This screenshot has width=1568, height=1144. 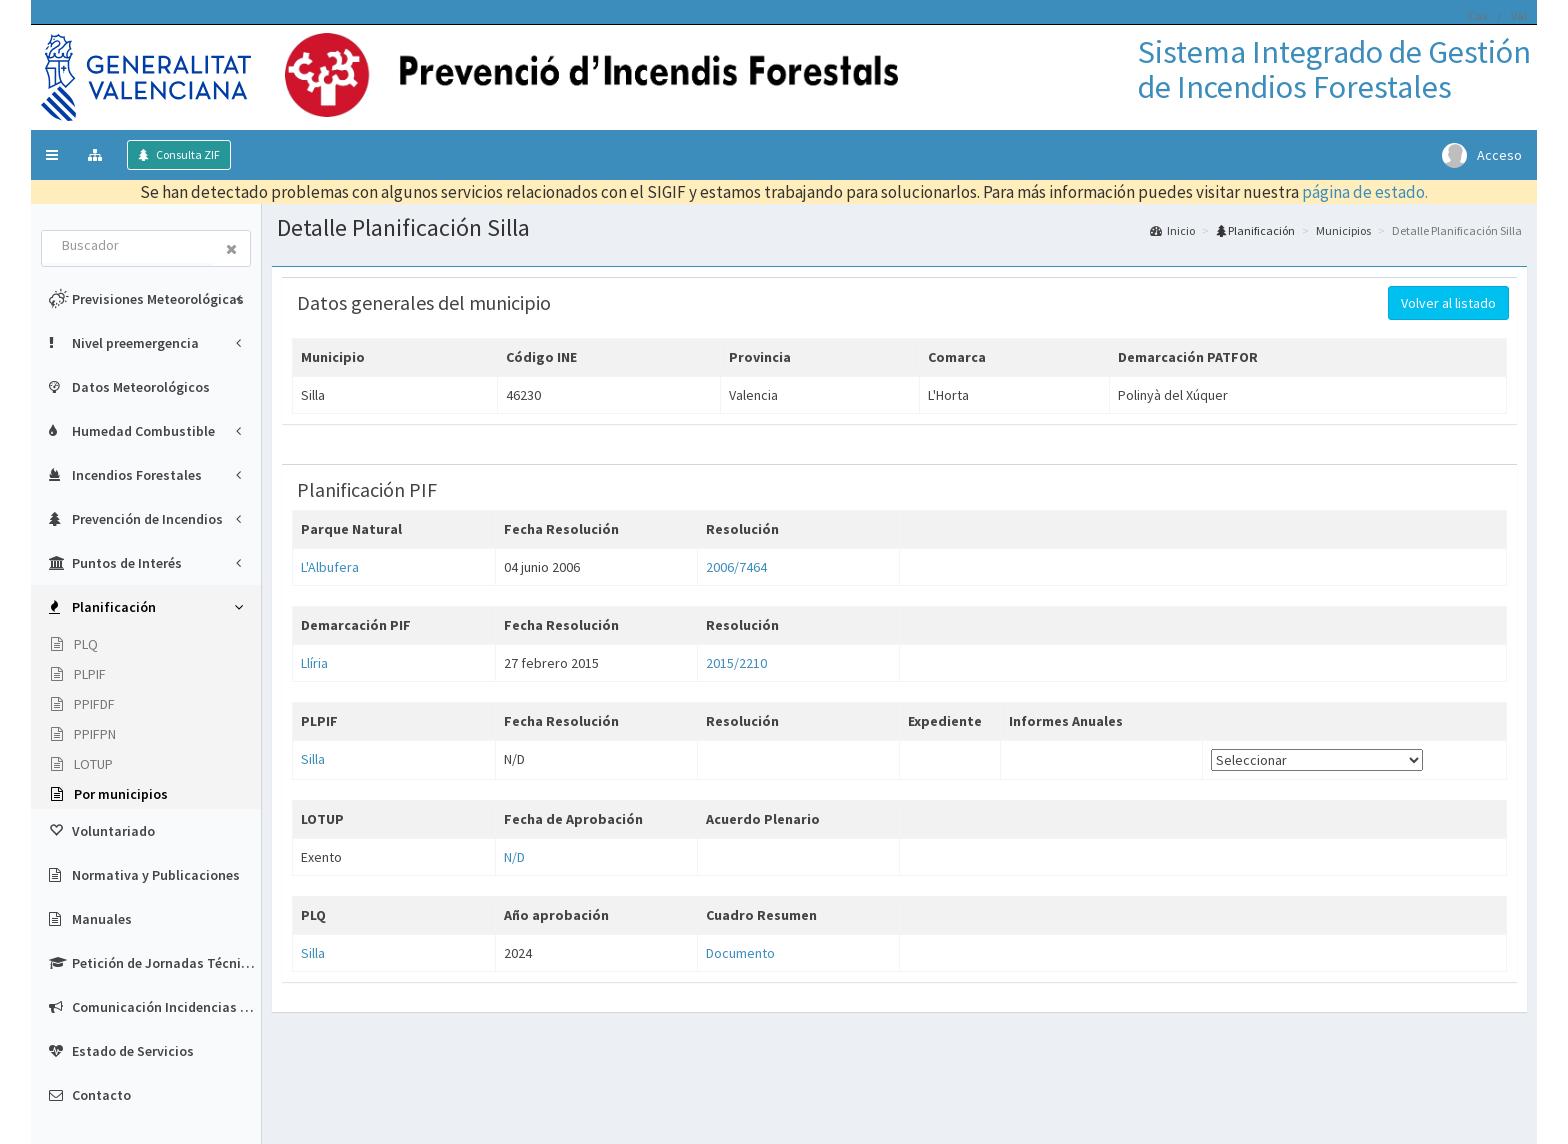 What do you see at coordinates (736, 663) in the screenshot?
I see `2015/2210` at bounding box center [736, 663].